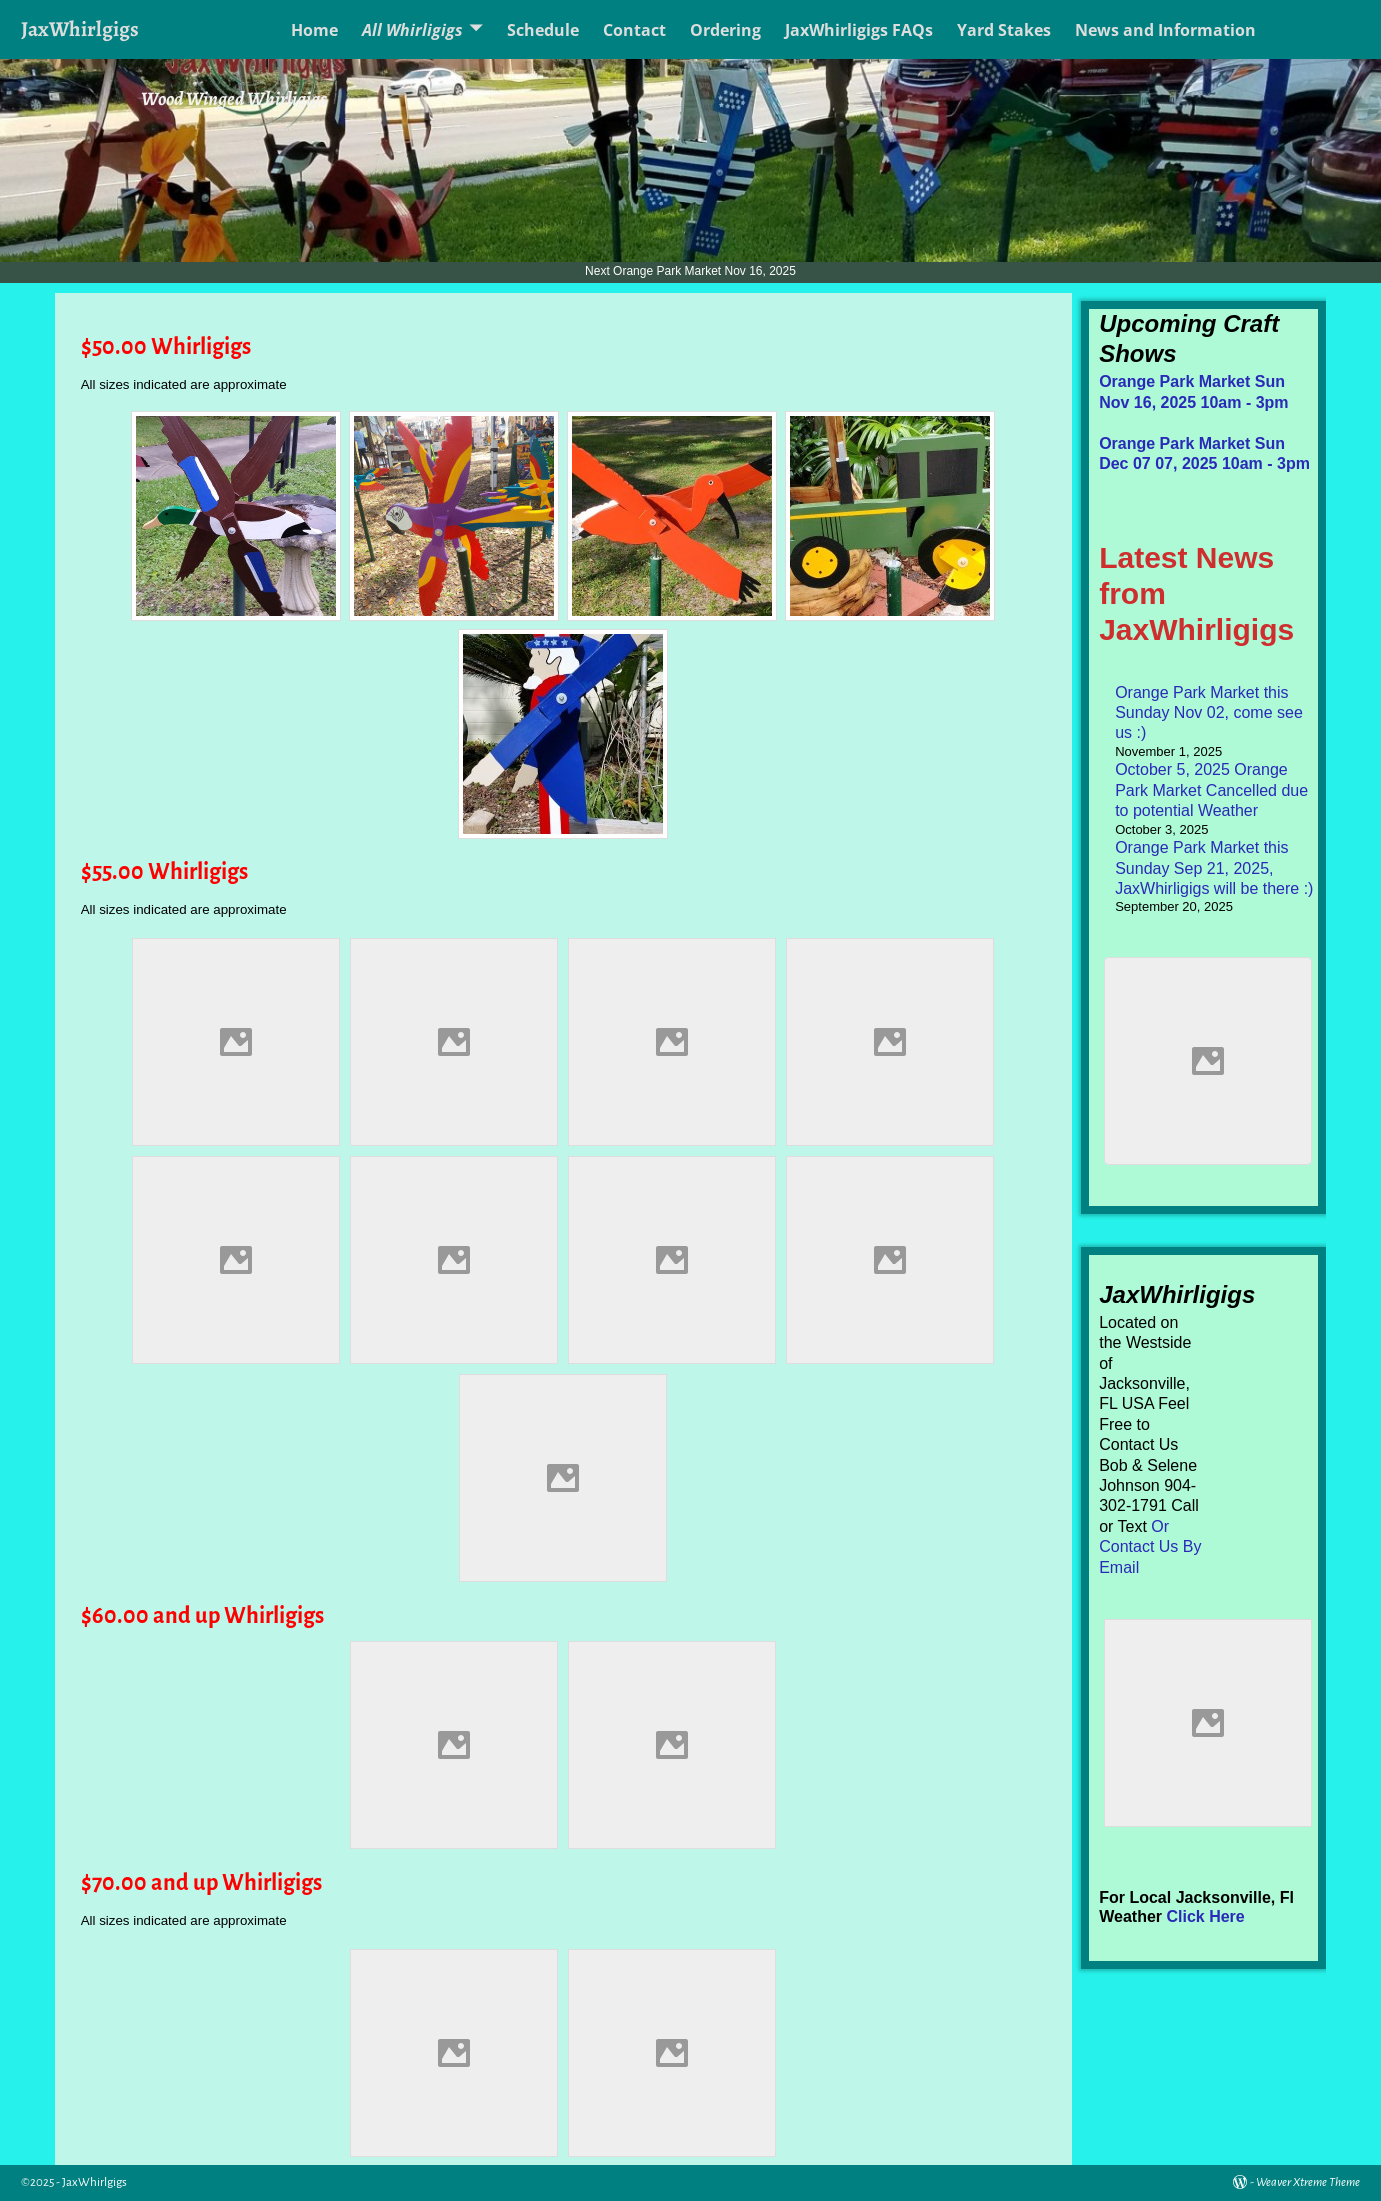 The height and width of the screenshot is (2201, 1381). What do you see at coordinates (1308, 2182) in the screenshot?
I see `Weaver Xtreme Theme` at bounding box center [1308, 2182].